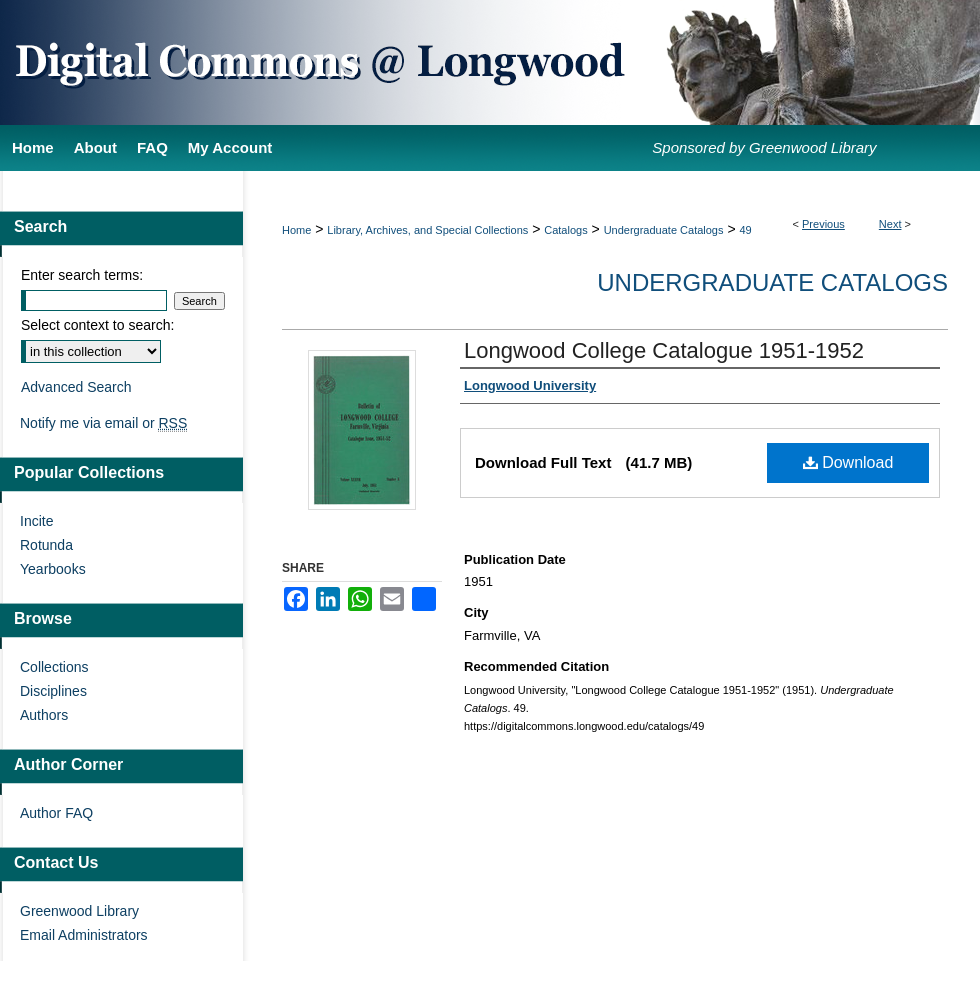 This screenshot has width=980, height=982. Describe the element at coordinates (53, 691) in the screenshot. I see `Disciplines` at that location.